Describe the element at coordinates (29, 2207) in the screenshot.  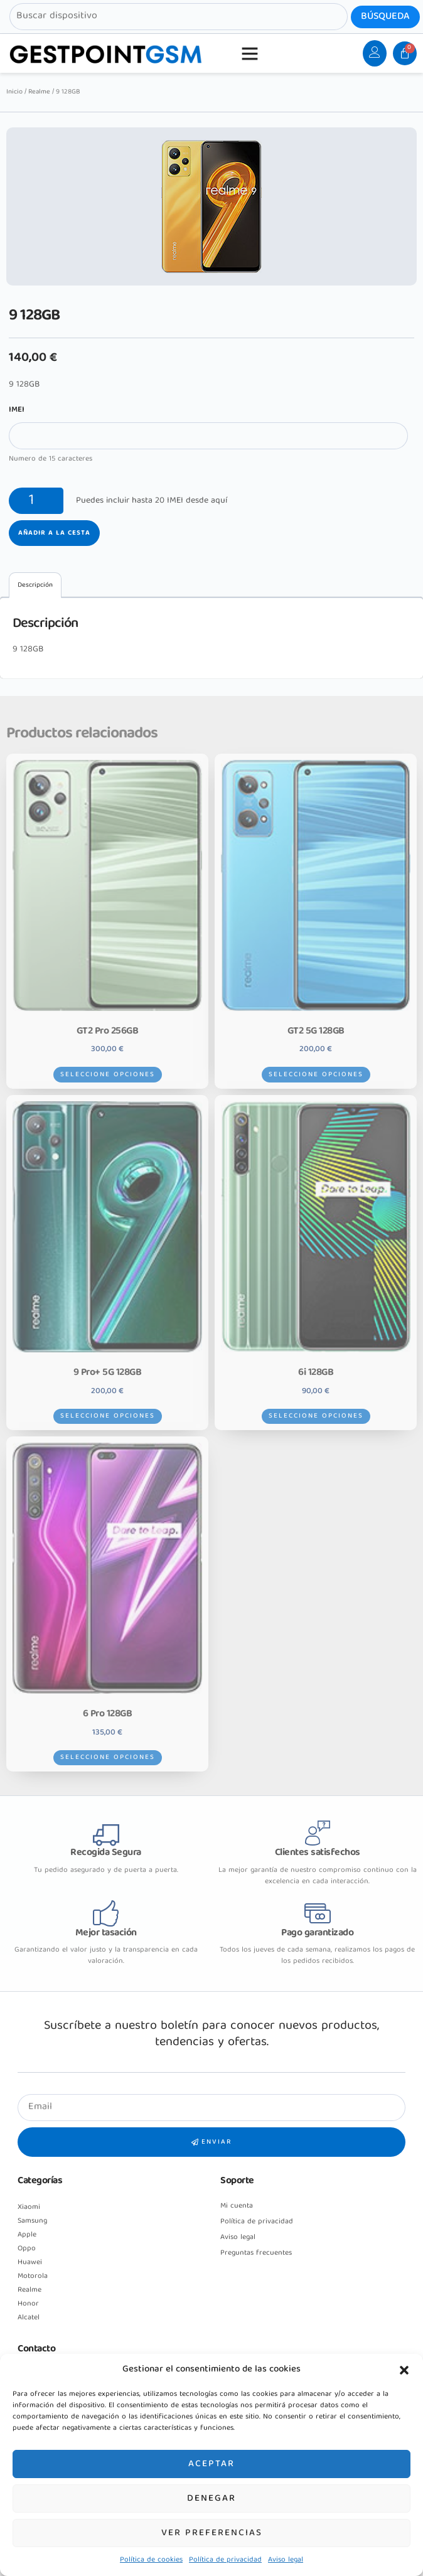
I see `Xiaomi` at that location.